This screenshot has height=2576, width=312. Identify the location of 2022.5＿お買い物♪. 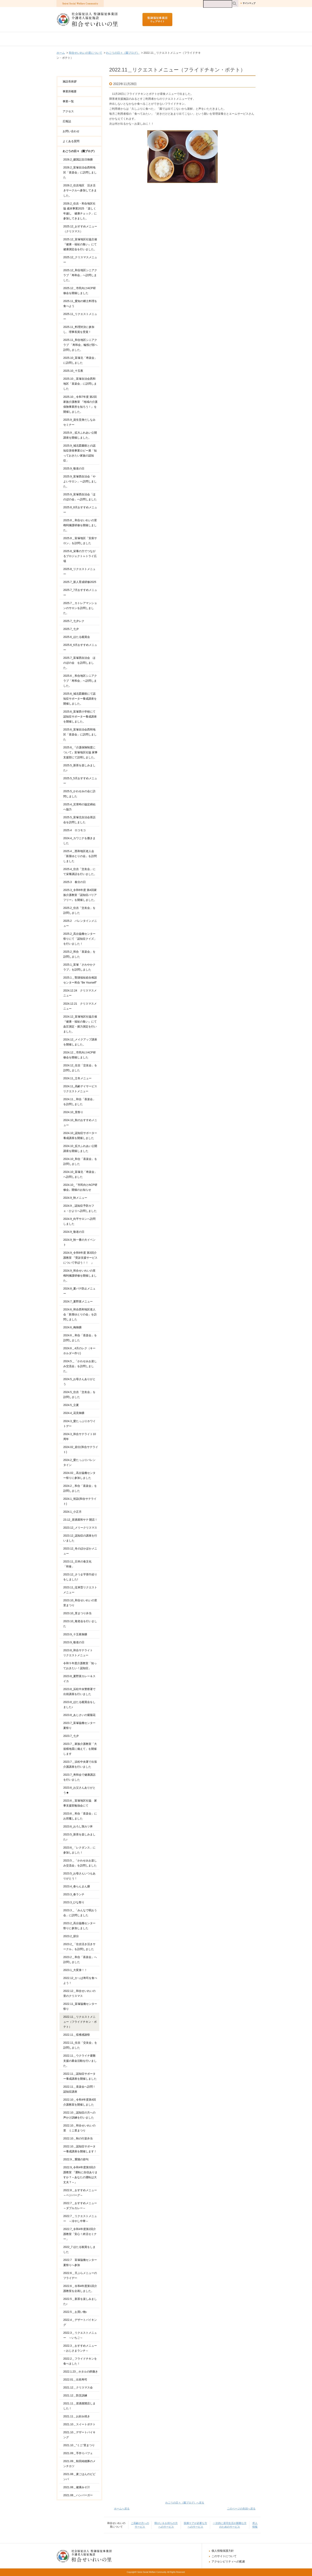
(75, 2311).